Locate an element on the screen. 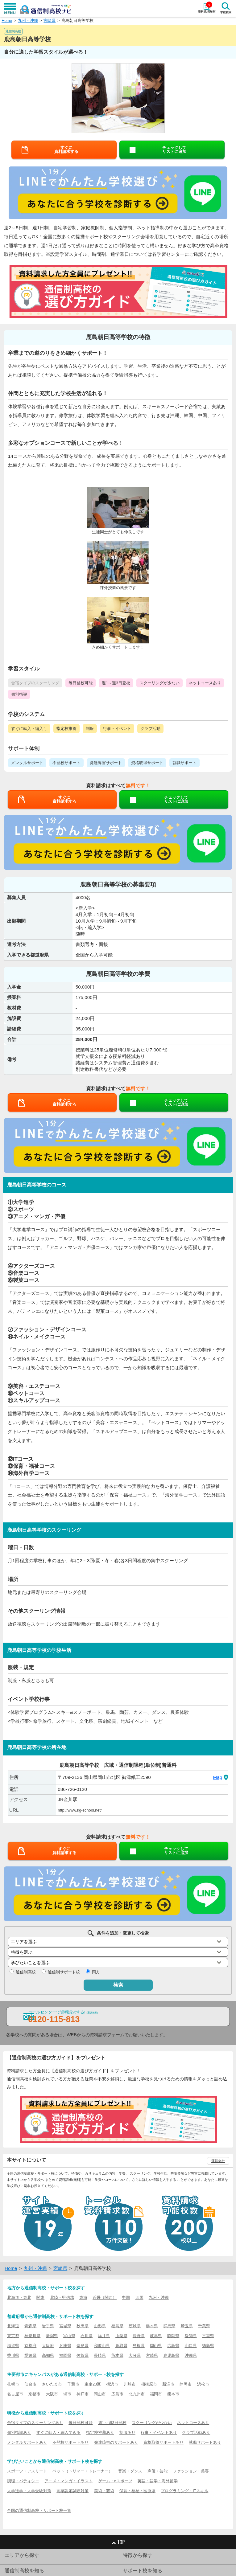 This screenshot has height=2576, width=236. 北海道・東北 is located at coordinates (19, 2297).